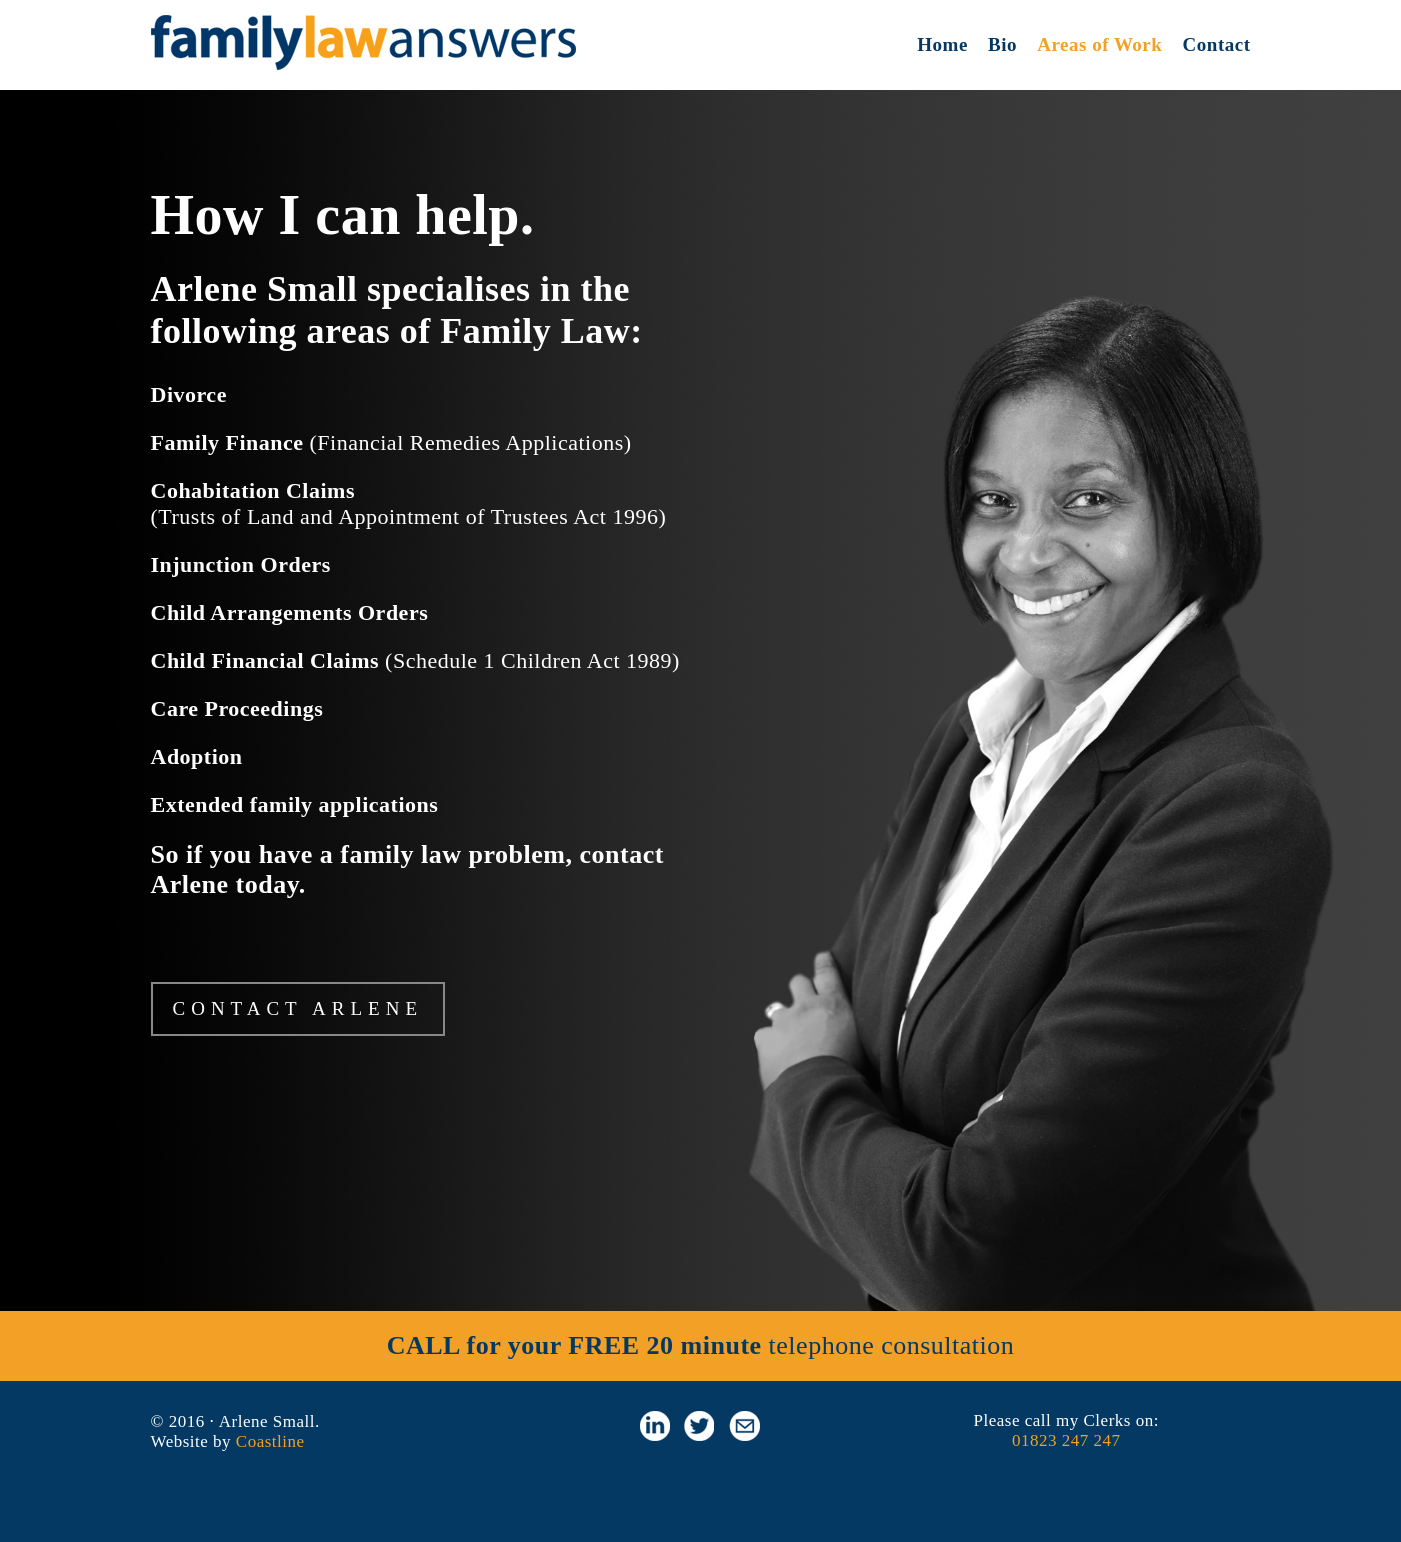 The image size is (1401, 1542). I want to click on Coastline, so click(270, 1441).